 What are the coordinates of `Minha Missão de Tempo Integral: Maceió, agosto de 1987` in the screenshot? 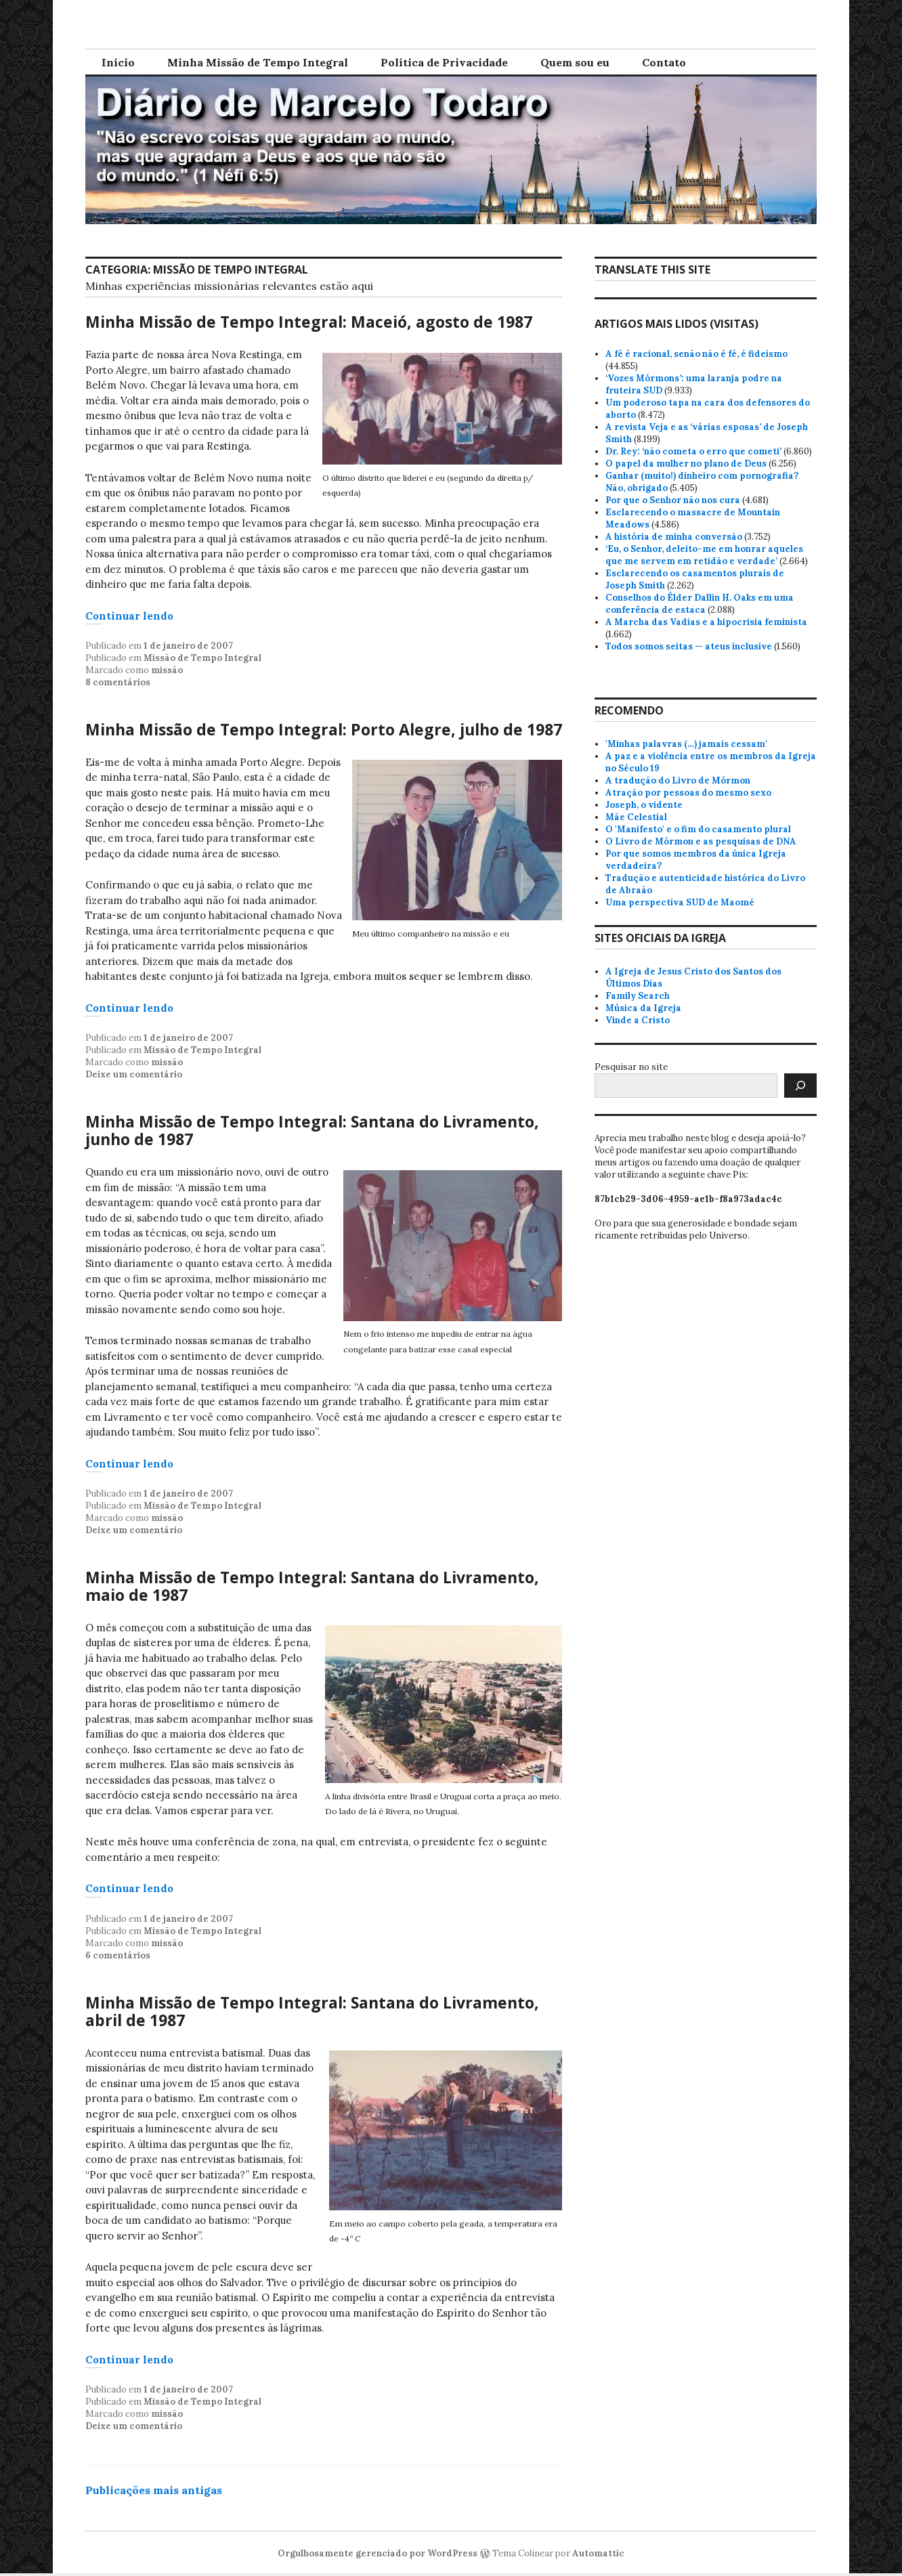 It's located at (308, 321).